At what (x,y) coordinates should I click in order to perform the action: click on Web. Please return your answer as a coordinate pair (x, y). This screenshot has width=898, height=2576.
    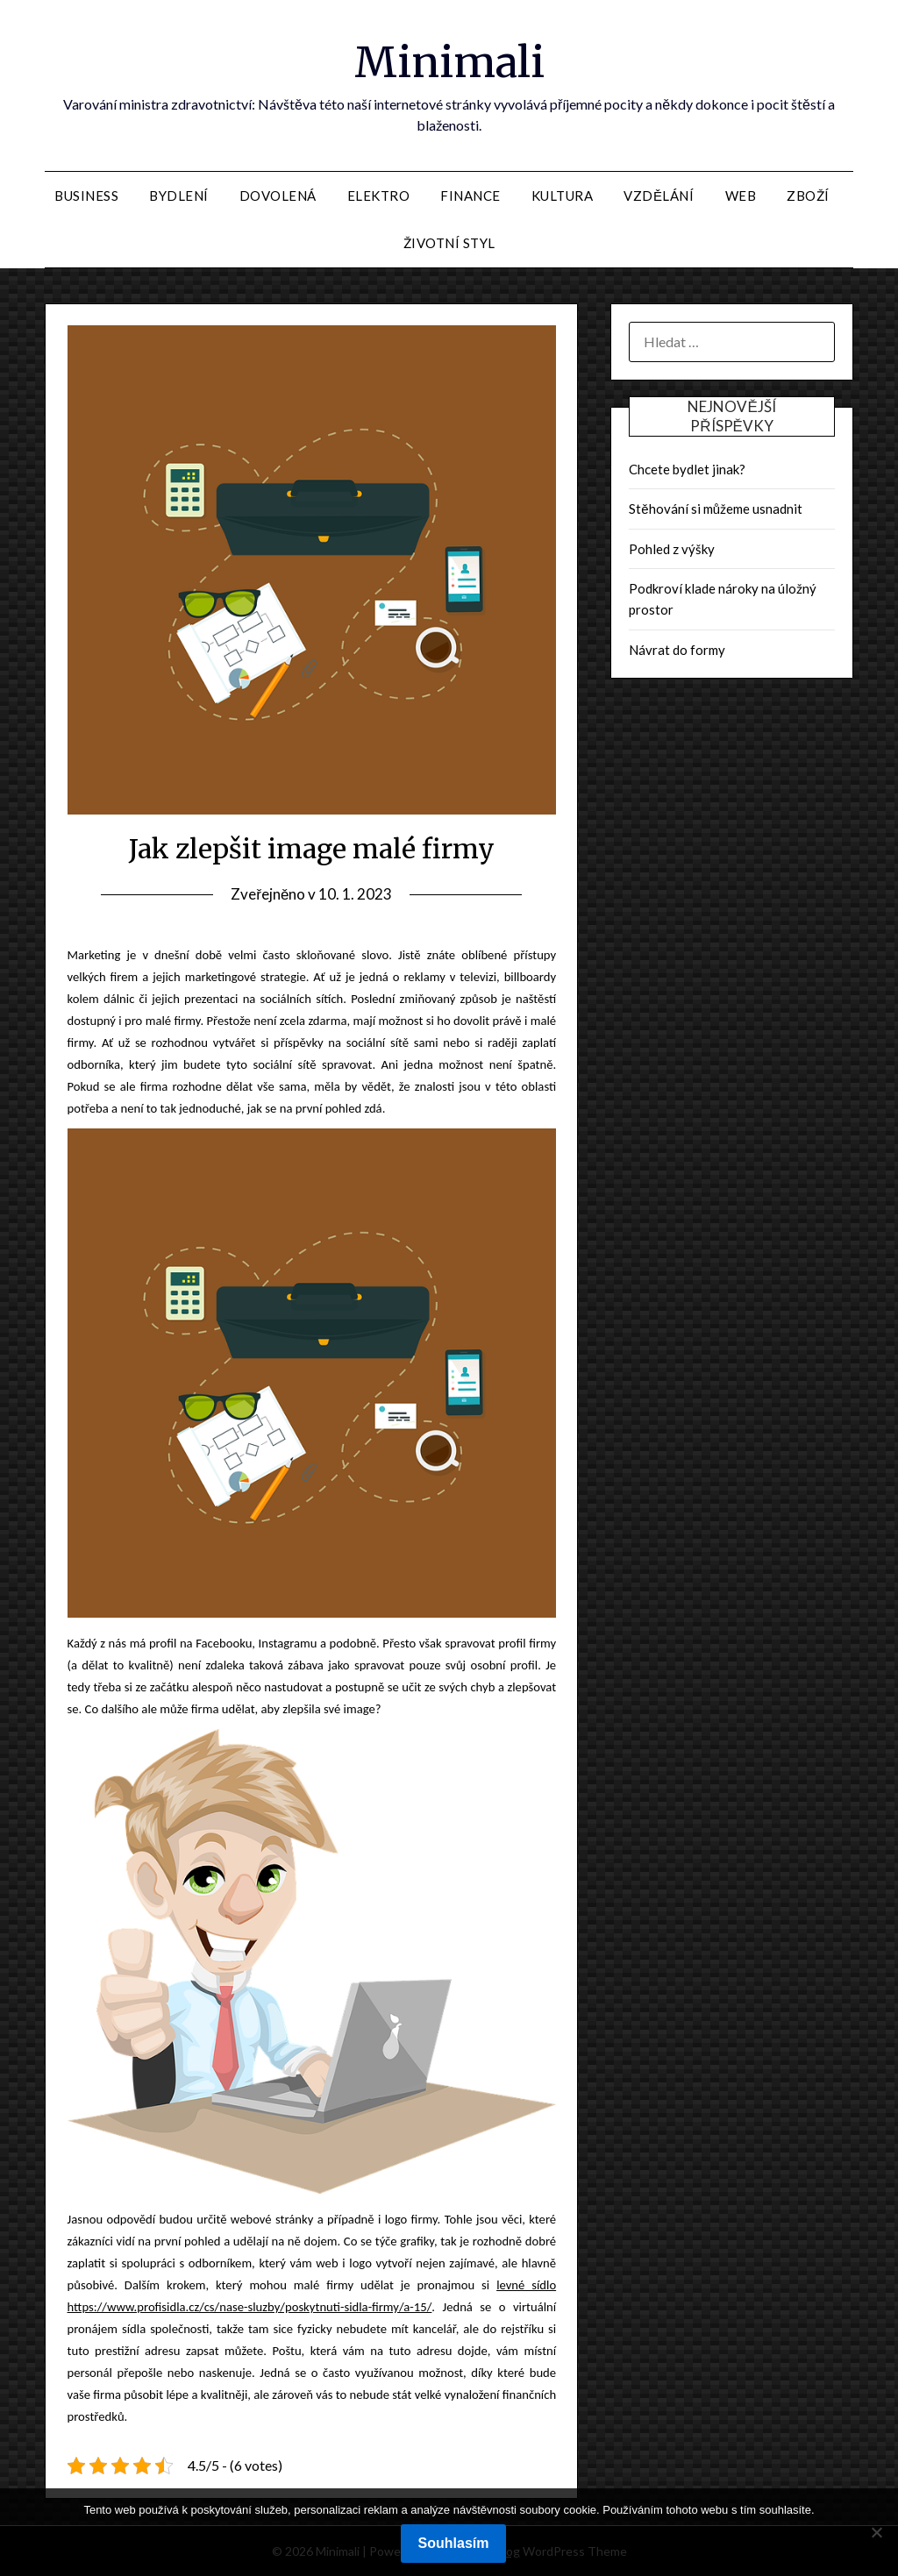
    Looking at the image, I should click on (741, 195).